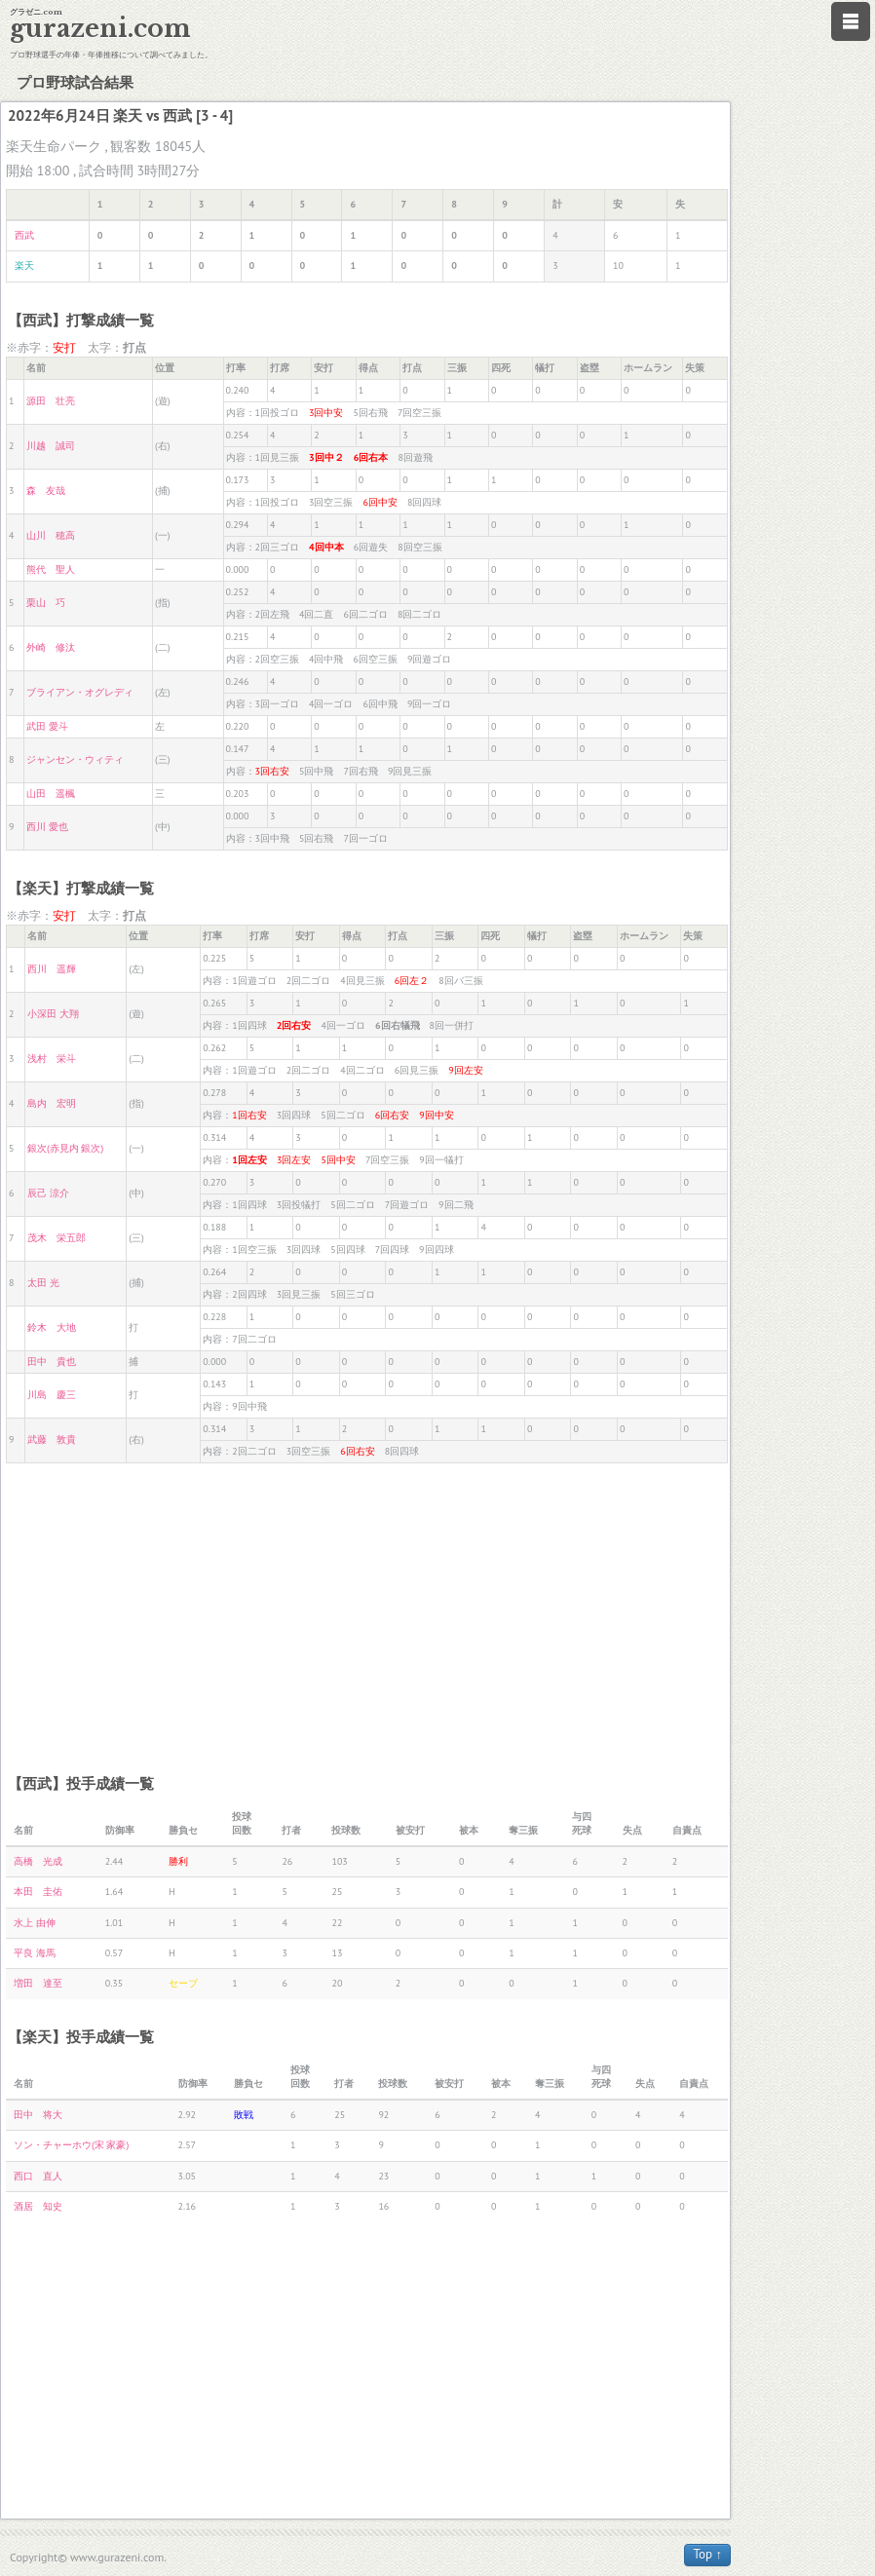  Describe the element at coordinates (48, 1193) in the screenshot. I see `辰己 涼介` at that location.